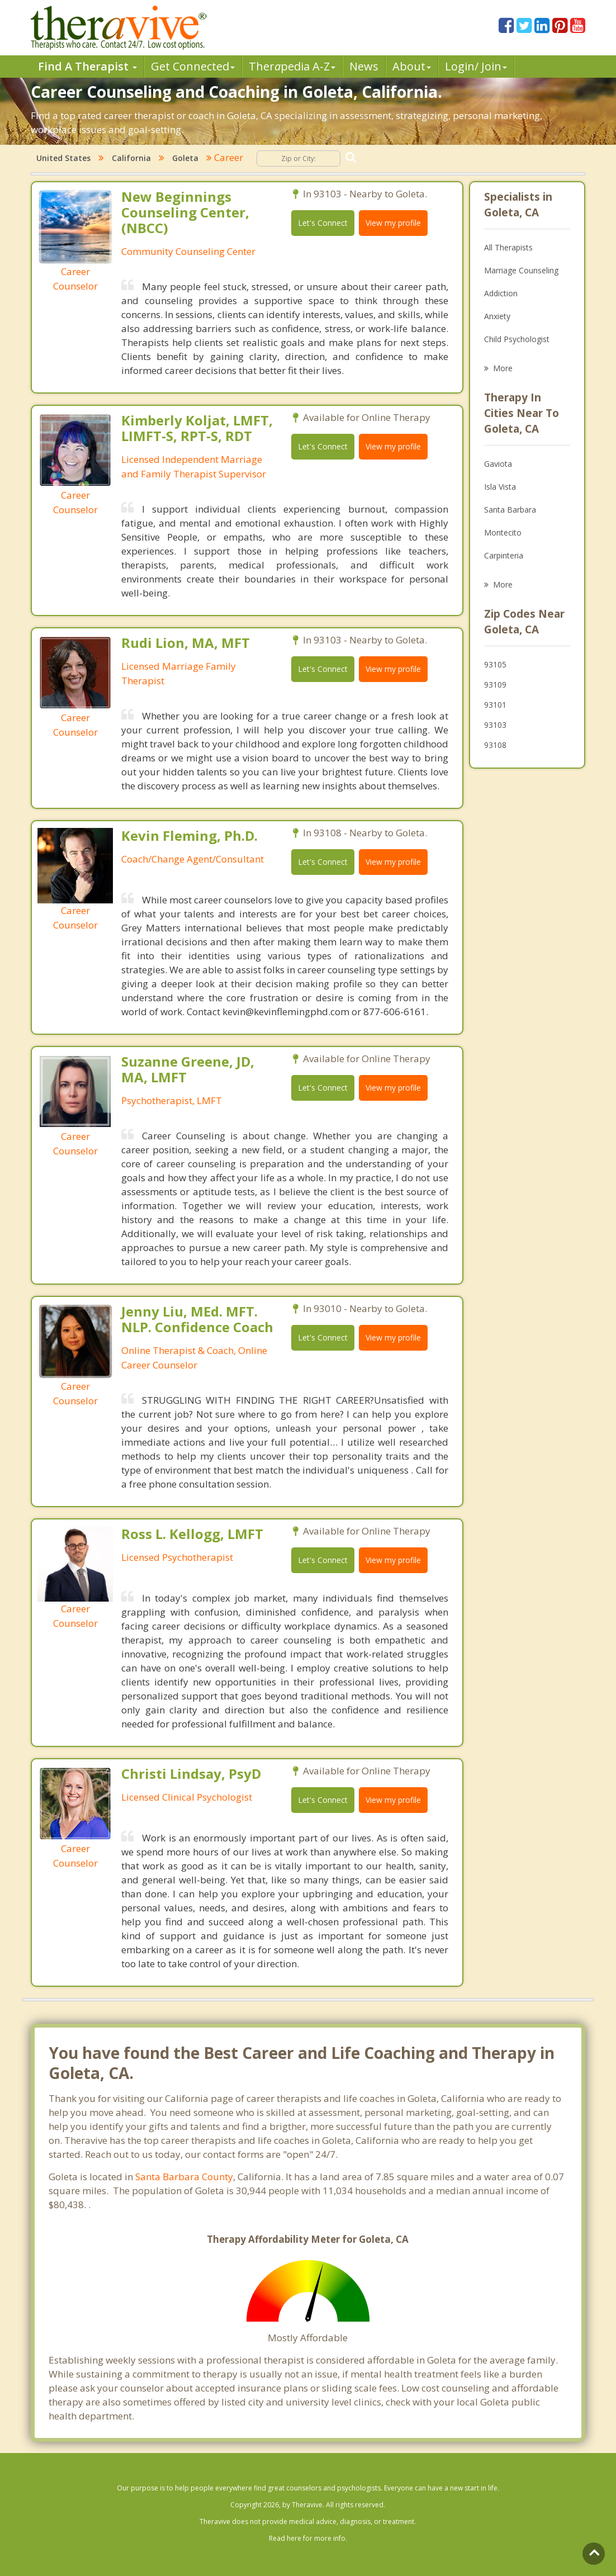  What do you see at coordinates (501, 293) in the screenshot?
I see `Addiction` at bounding box center [501, 293].